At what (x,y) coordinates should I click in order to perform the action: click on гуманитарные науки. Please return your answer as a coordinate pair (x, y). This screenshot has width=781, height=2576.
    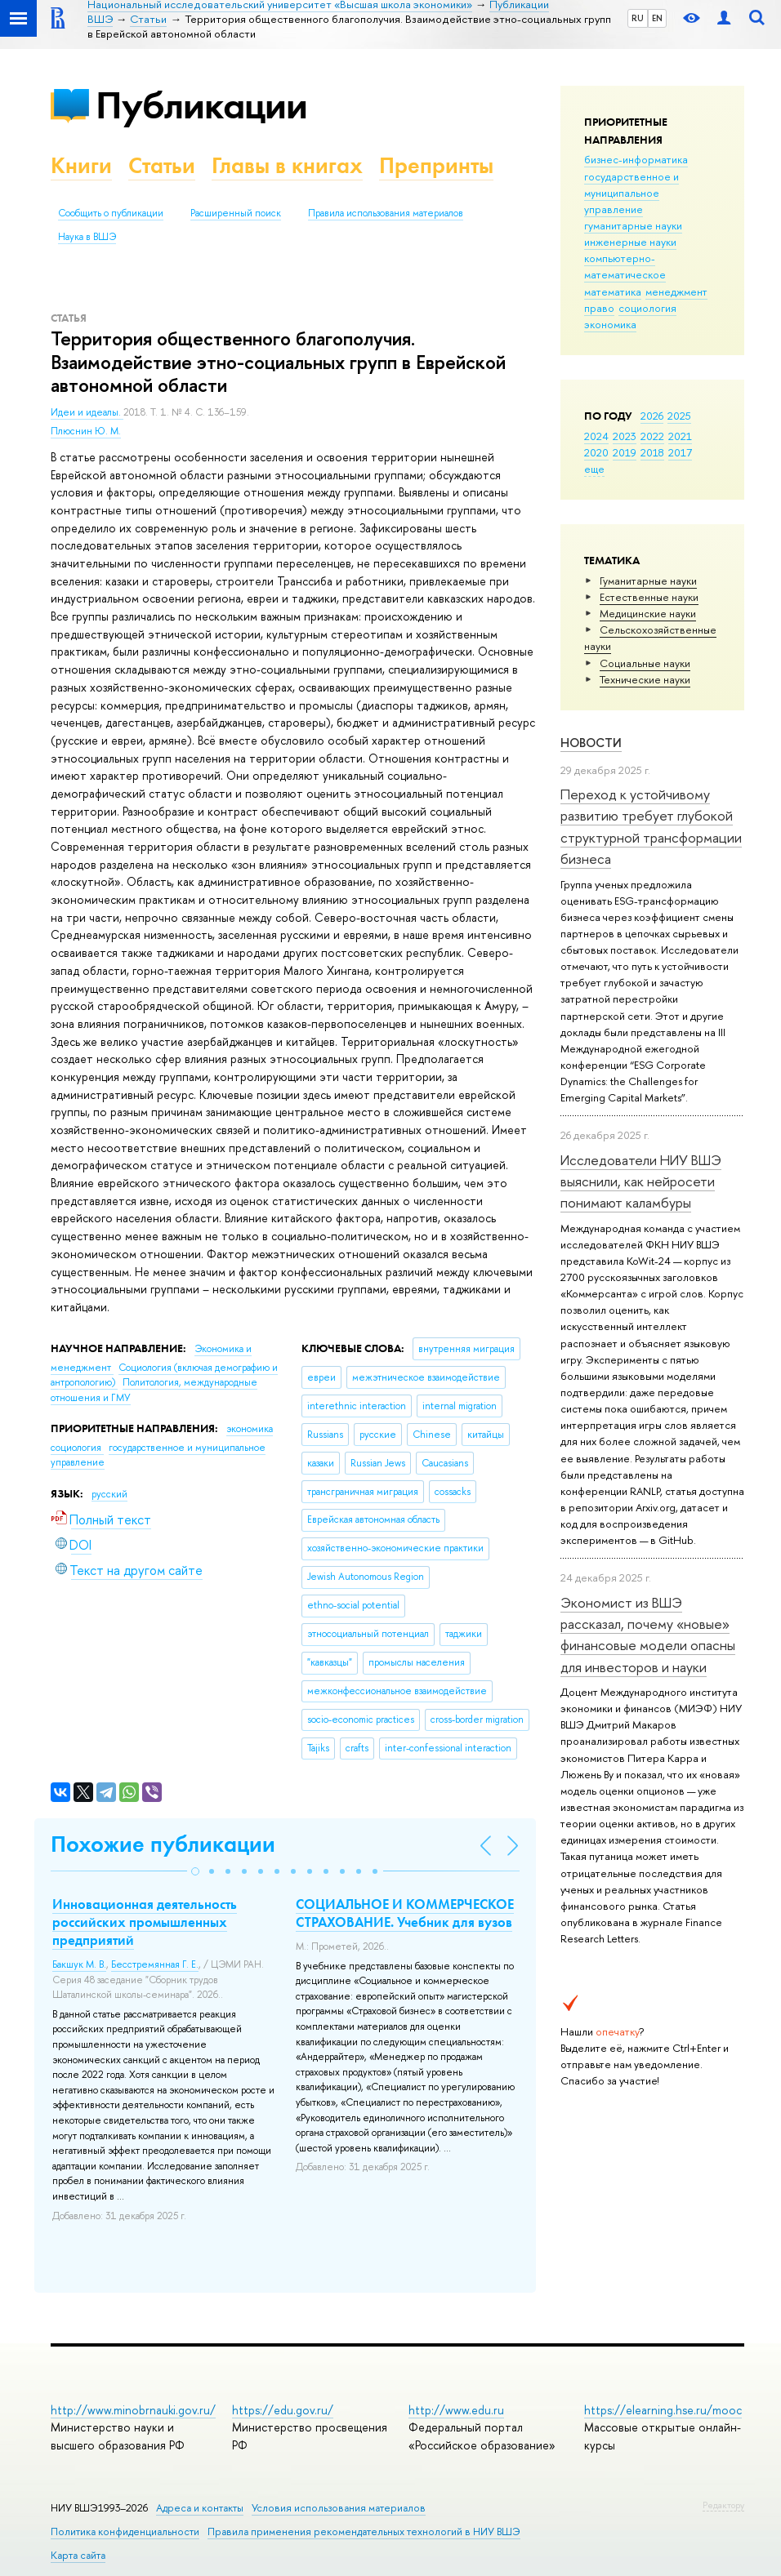
    Looking at the image, I should click on (633, 225).